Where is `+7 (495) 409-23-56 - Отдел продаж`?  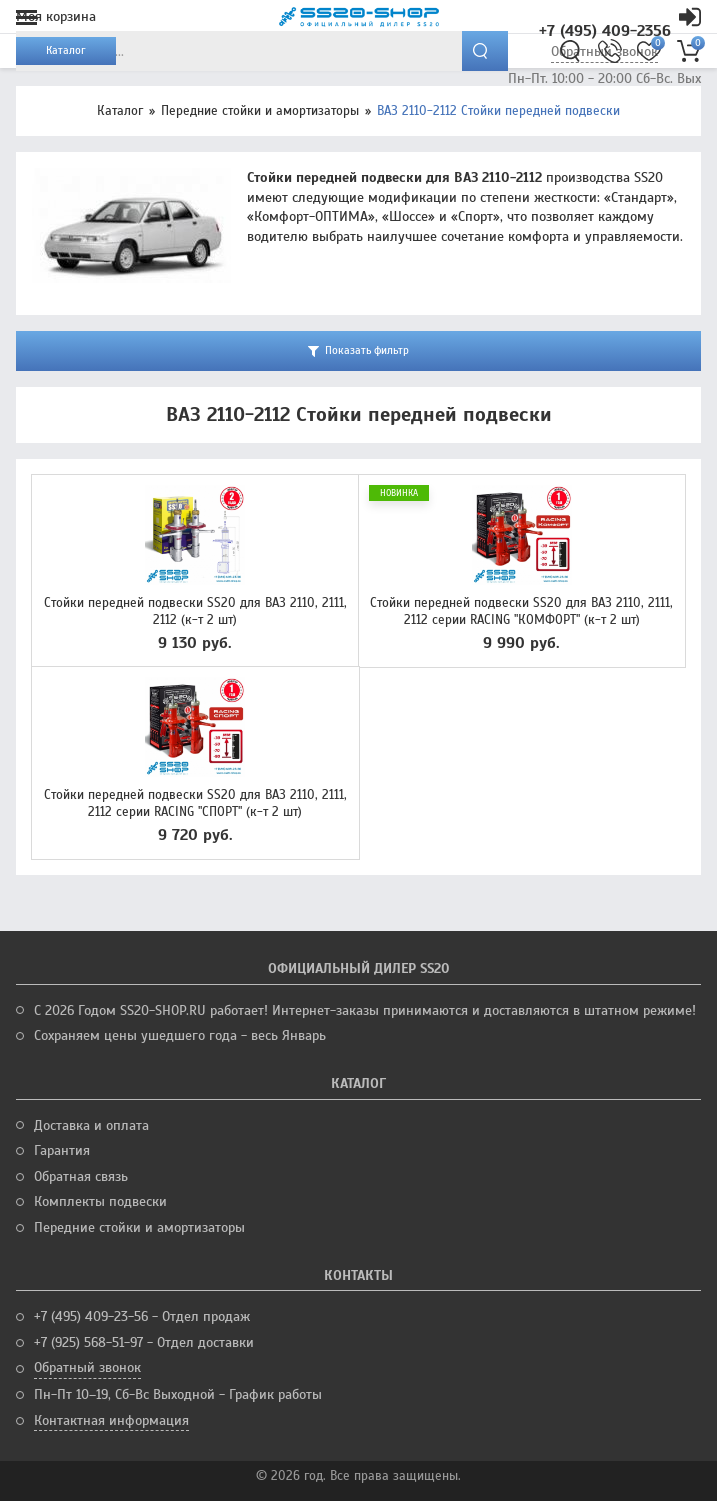
+7 (495) 409-23-56 - Отдел продаж is located at coordinates (142, 1316).